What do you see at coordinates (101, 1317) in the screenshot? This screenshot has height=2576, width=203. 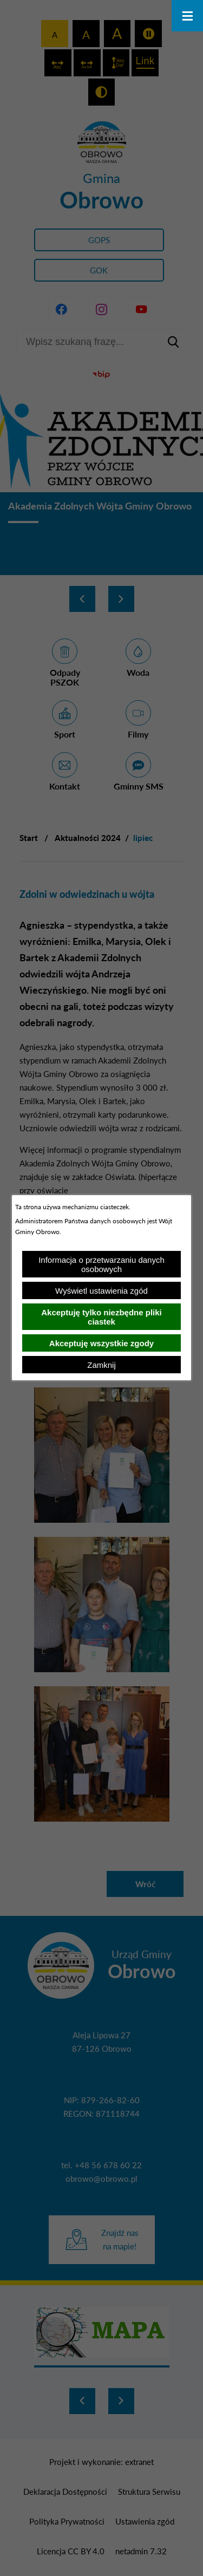 I see `Akceptuję tylko niezbędne pliki ciastek` at bounding box center [101, 1317].